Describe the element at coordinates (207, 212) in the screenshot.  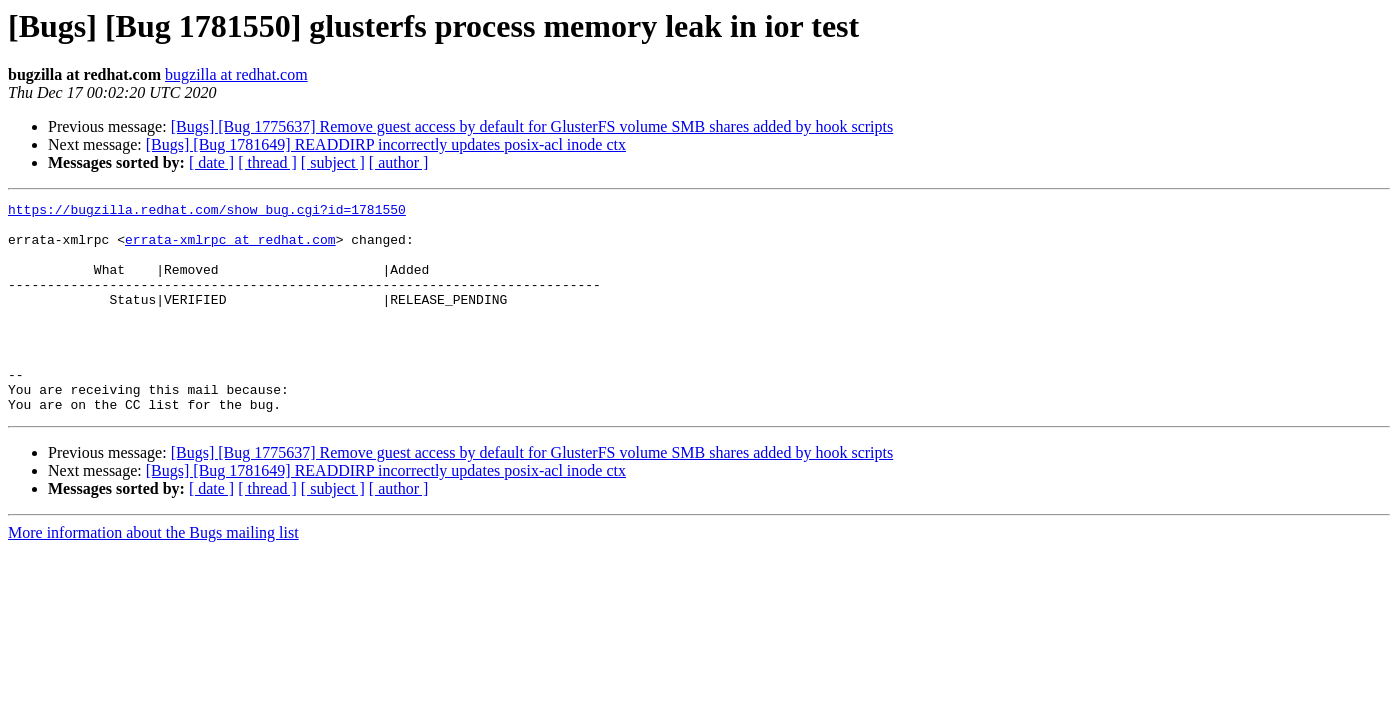
I see `https://bugzilla.redhat.com/show_bug.cgi?id=1781550` at that location.